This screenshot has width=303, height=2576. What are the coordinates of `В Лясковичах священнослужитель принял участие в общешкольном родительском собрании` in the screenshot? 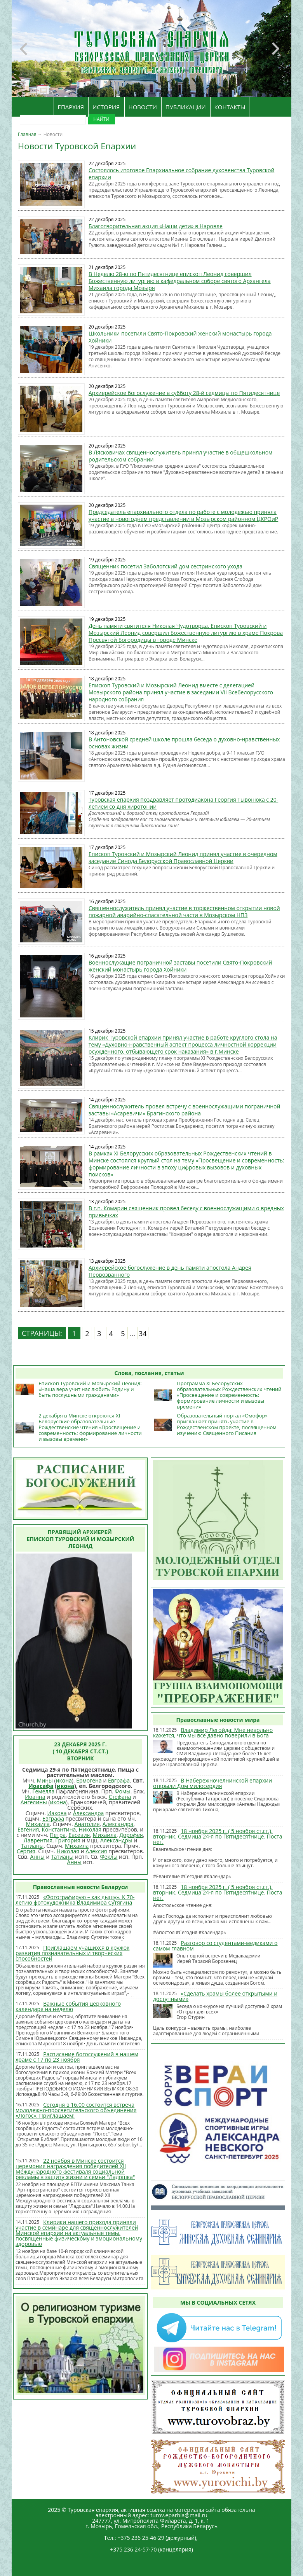 It's located at (180, 456).